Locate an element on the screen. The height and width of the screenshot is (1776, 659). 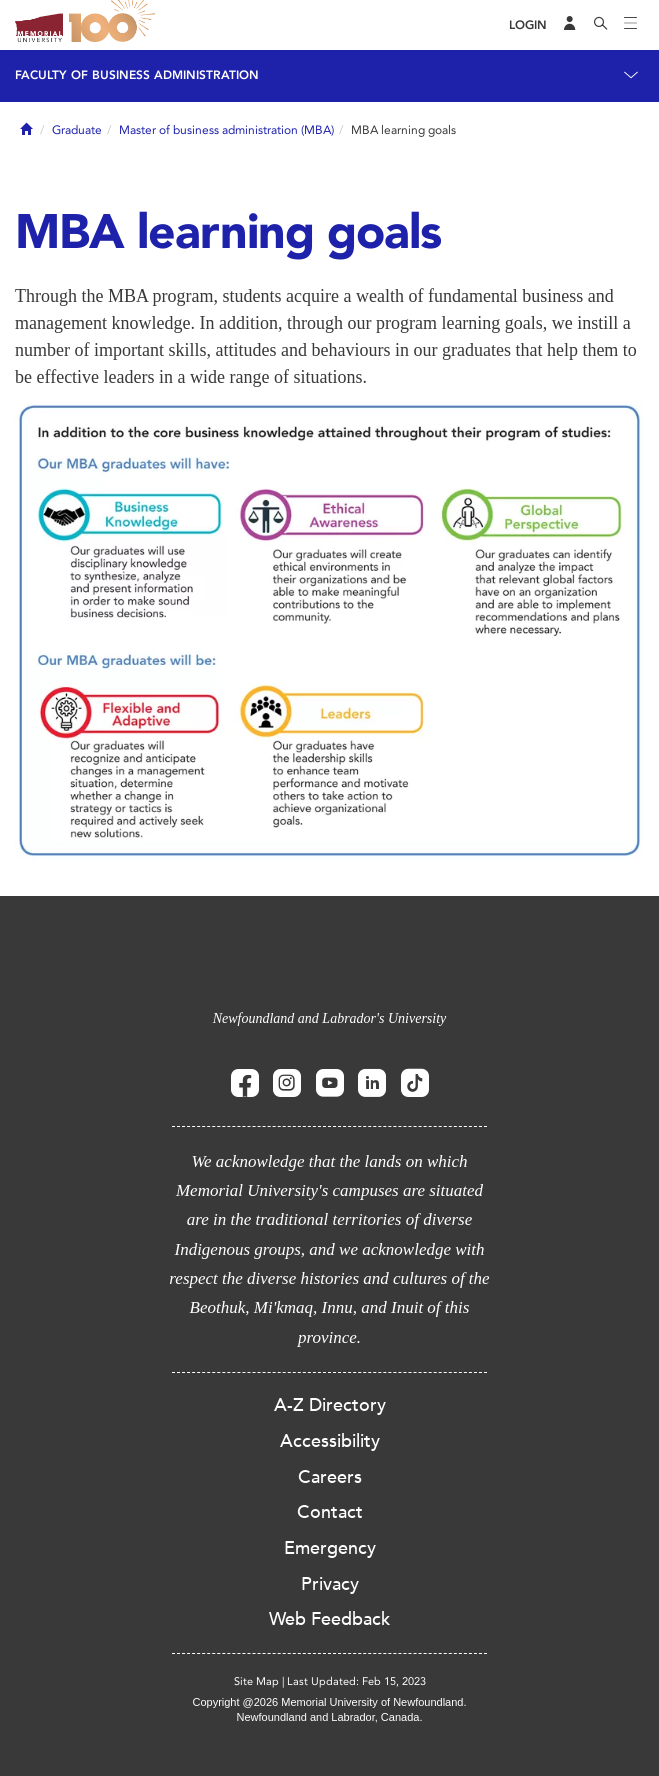
100 site is located at coordinates (115, 25).